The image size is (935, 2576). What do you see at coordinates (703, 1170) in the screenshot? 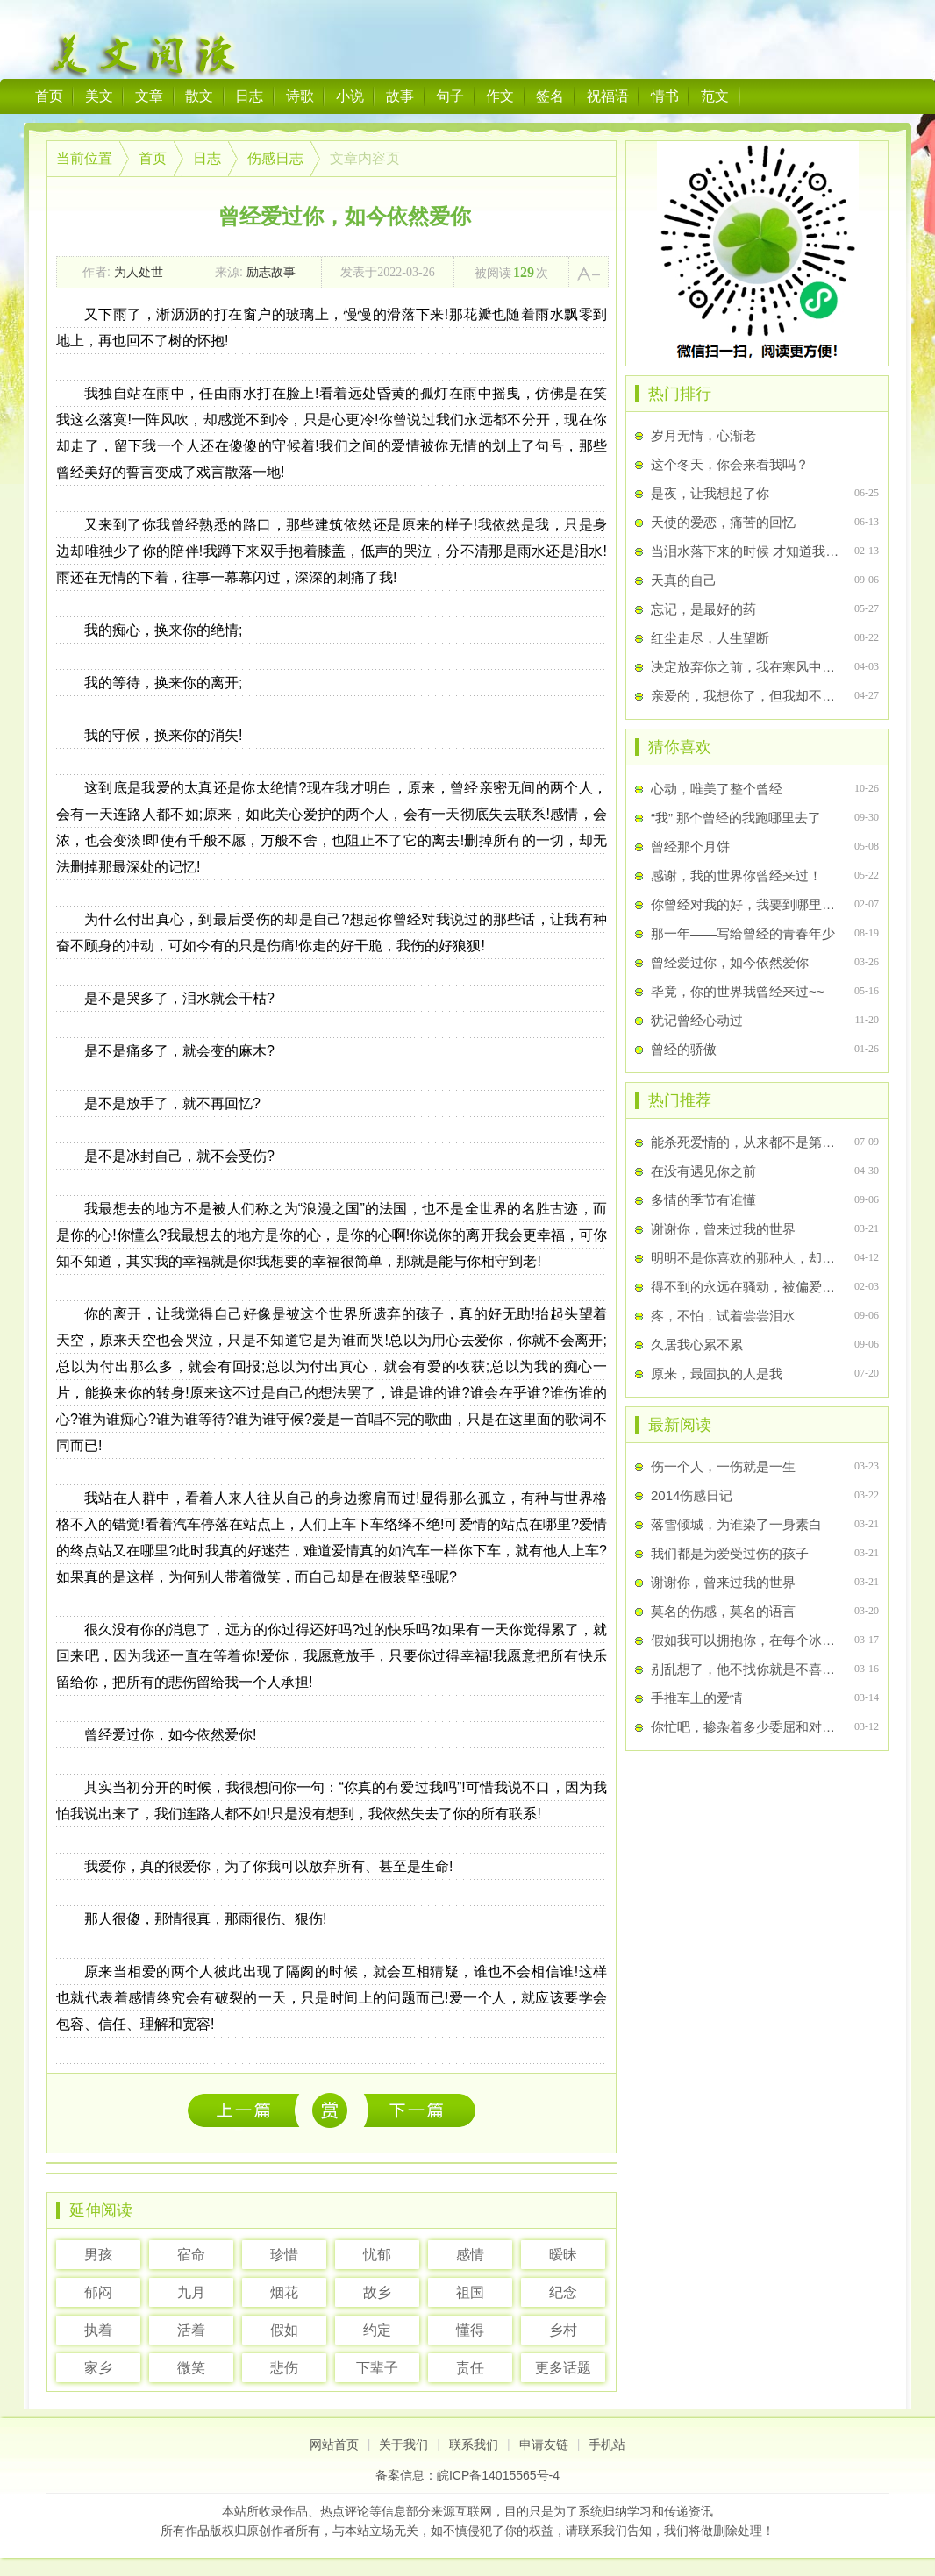
I see `在没有遇见你之前` at bounding box center [703, 1170].